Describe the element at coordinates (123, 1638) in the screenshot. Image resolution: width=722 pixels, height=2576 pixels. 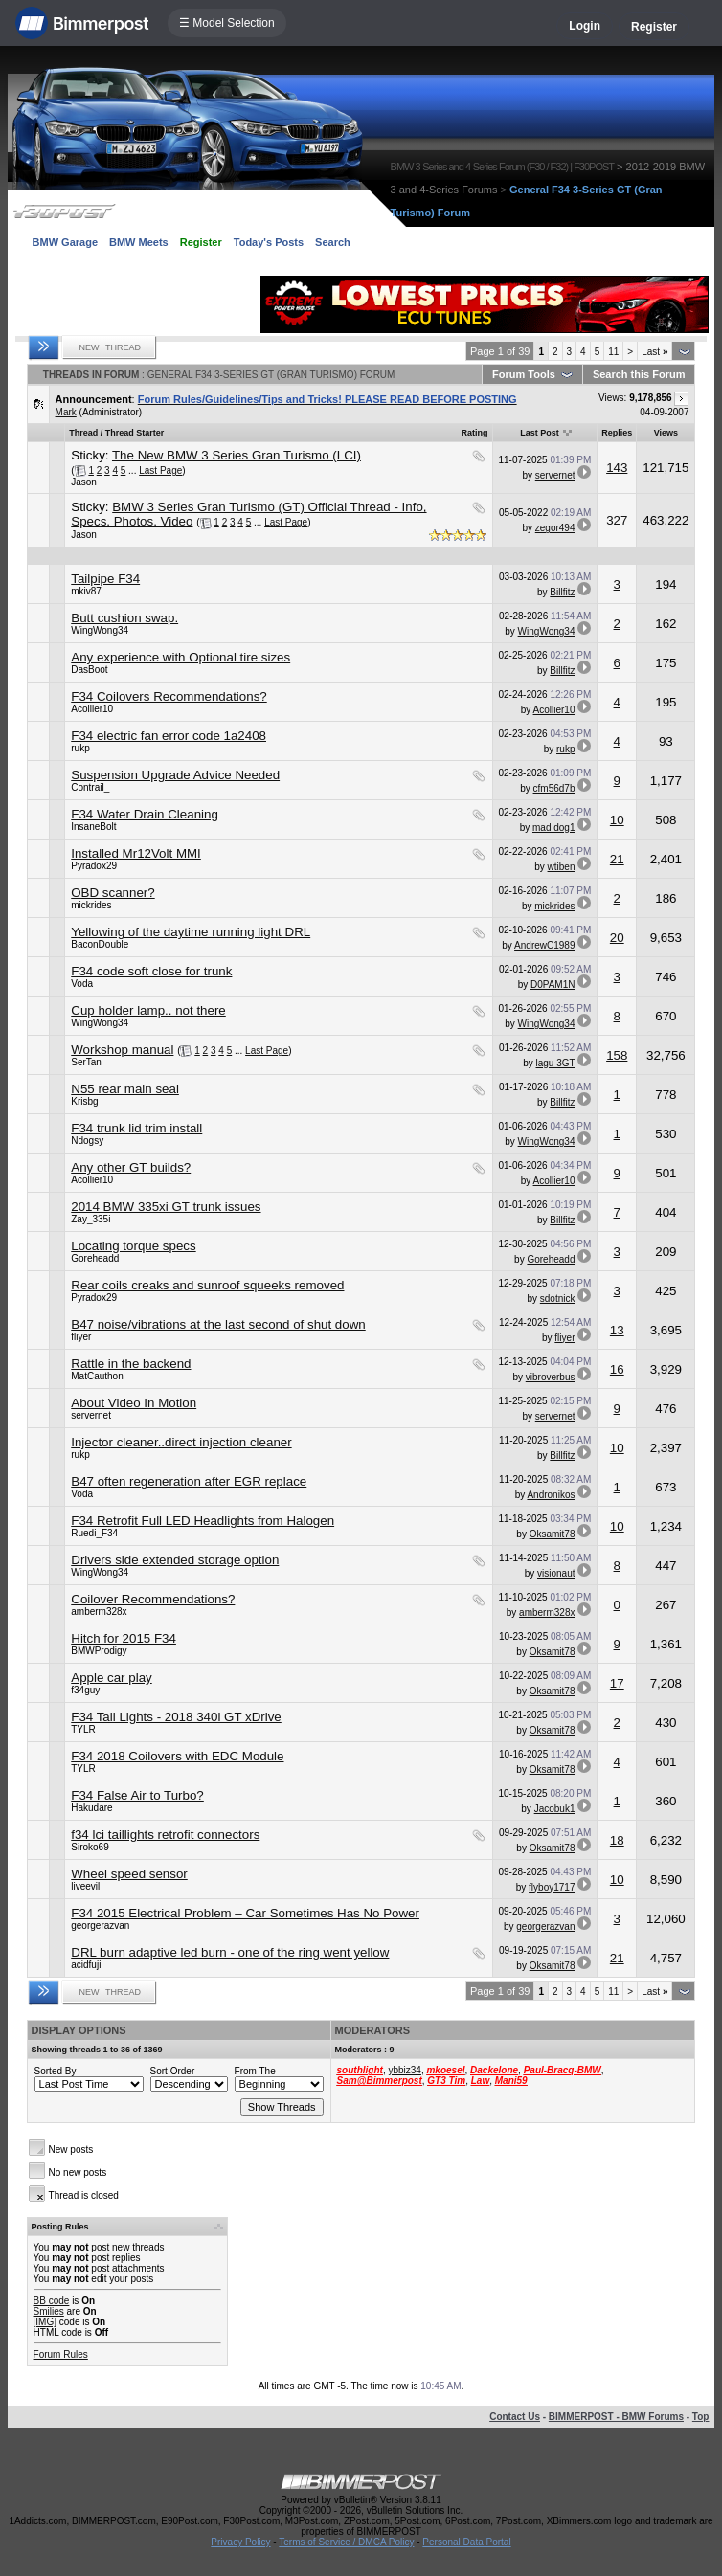
I see `Hitch for 2015 F34` at that location.